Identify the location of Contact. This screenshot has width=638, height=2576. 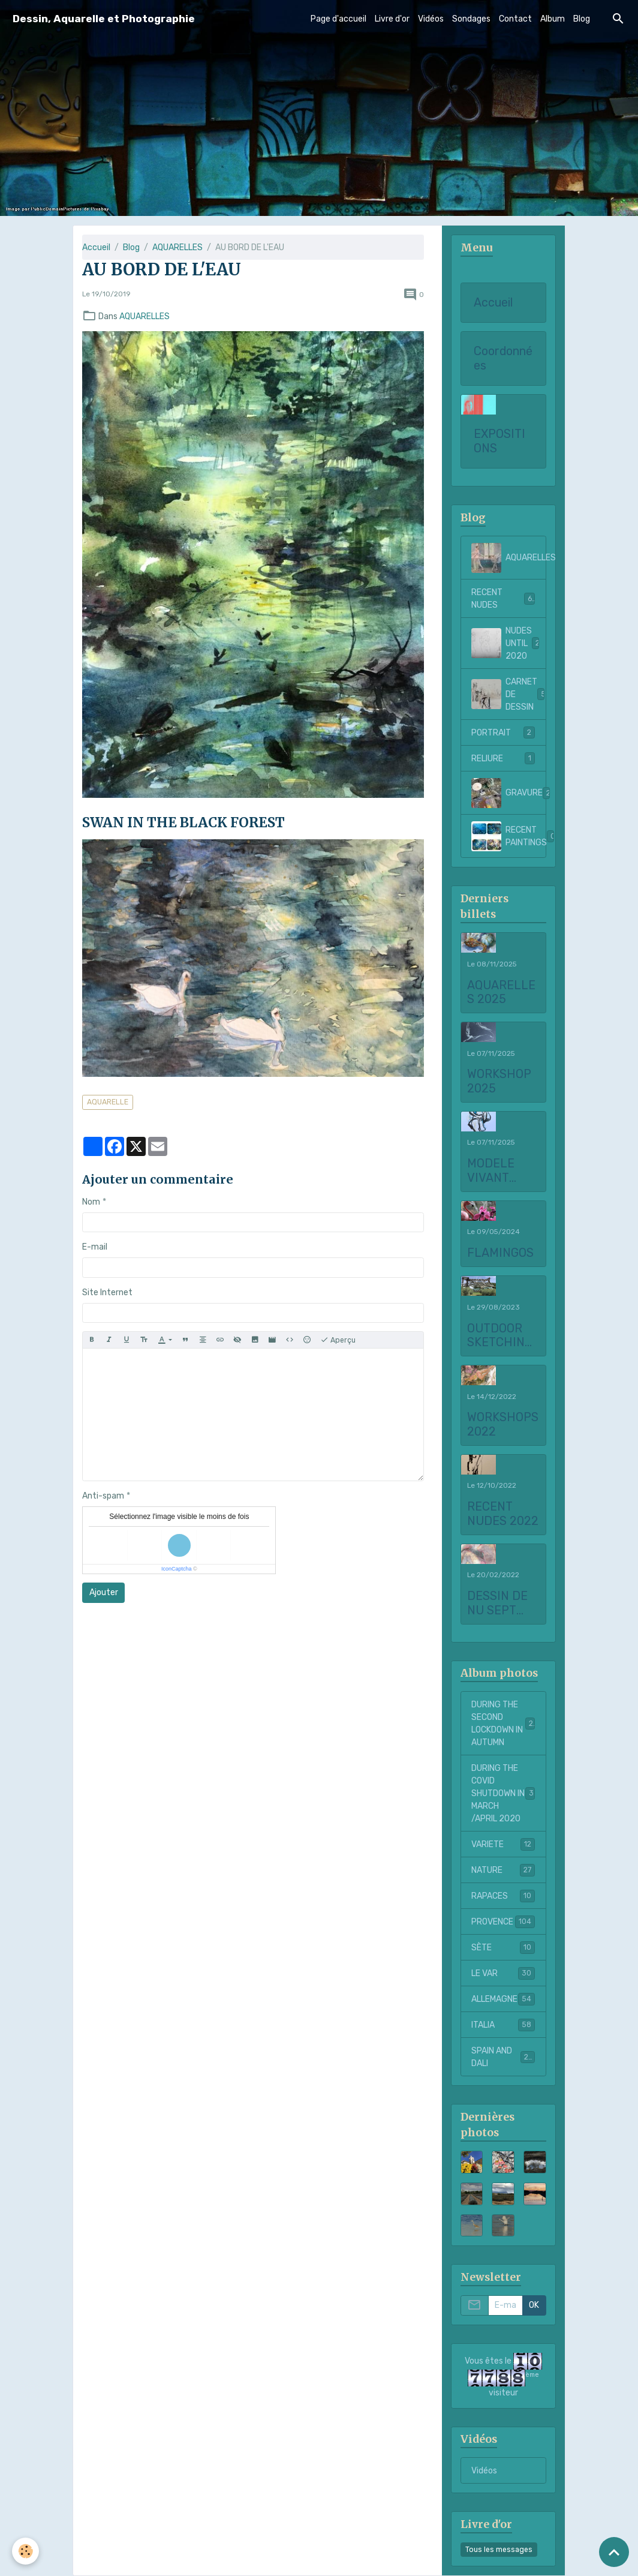
(515, 19).